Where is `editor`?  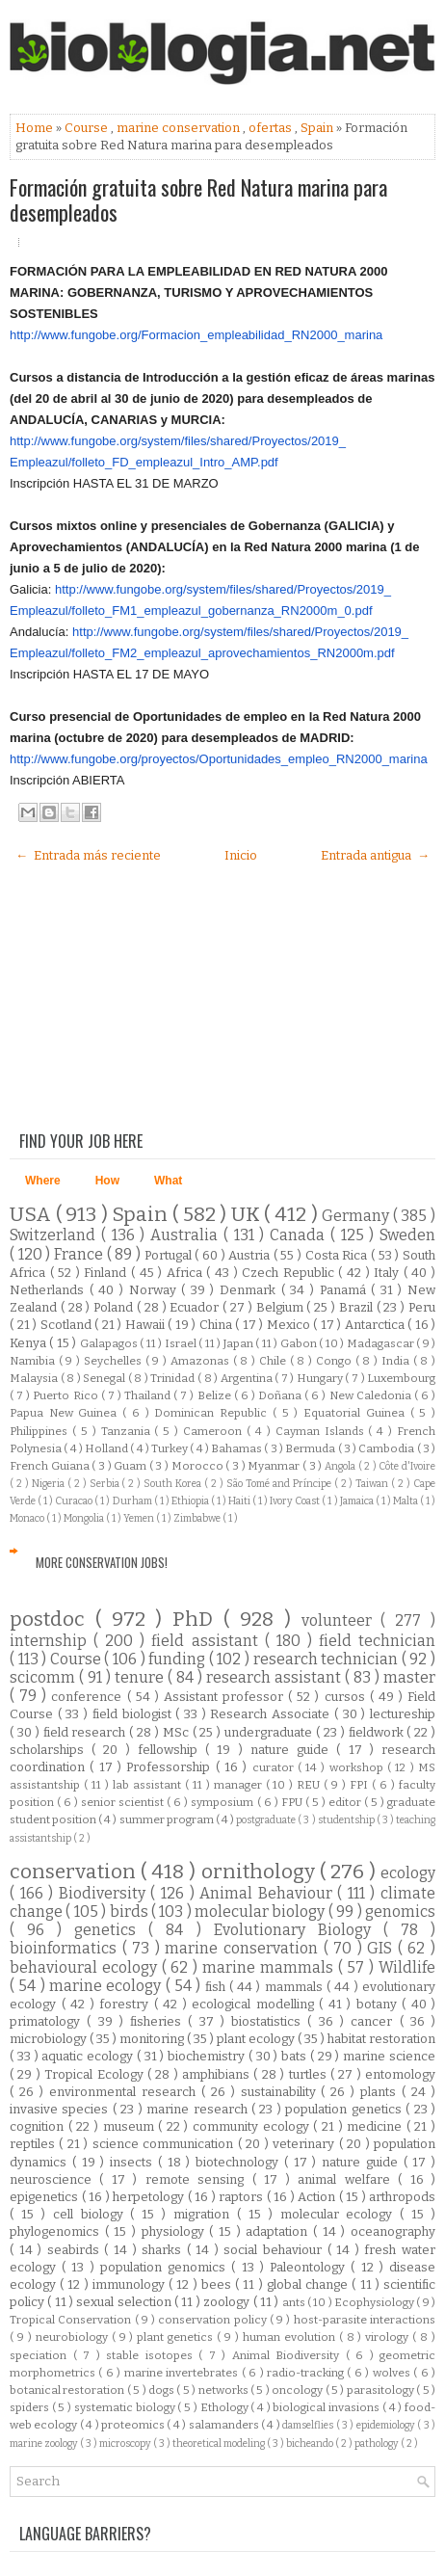 editor is located at coordinates (346, 1802).